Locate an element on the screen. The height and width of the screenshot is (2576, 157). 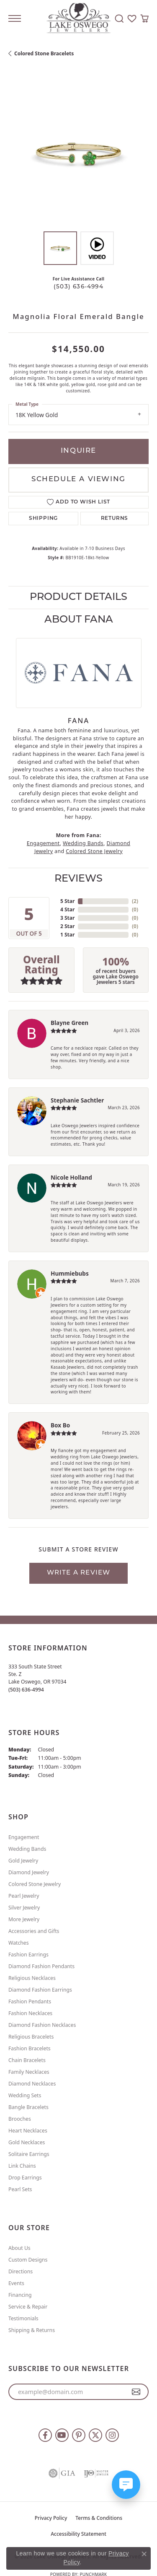
[Lake Oswego Jewelers logo - Go to homepage] is located at coordinates (78, 18).